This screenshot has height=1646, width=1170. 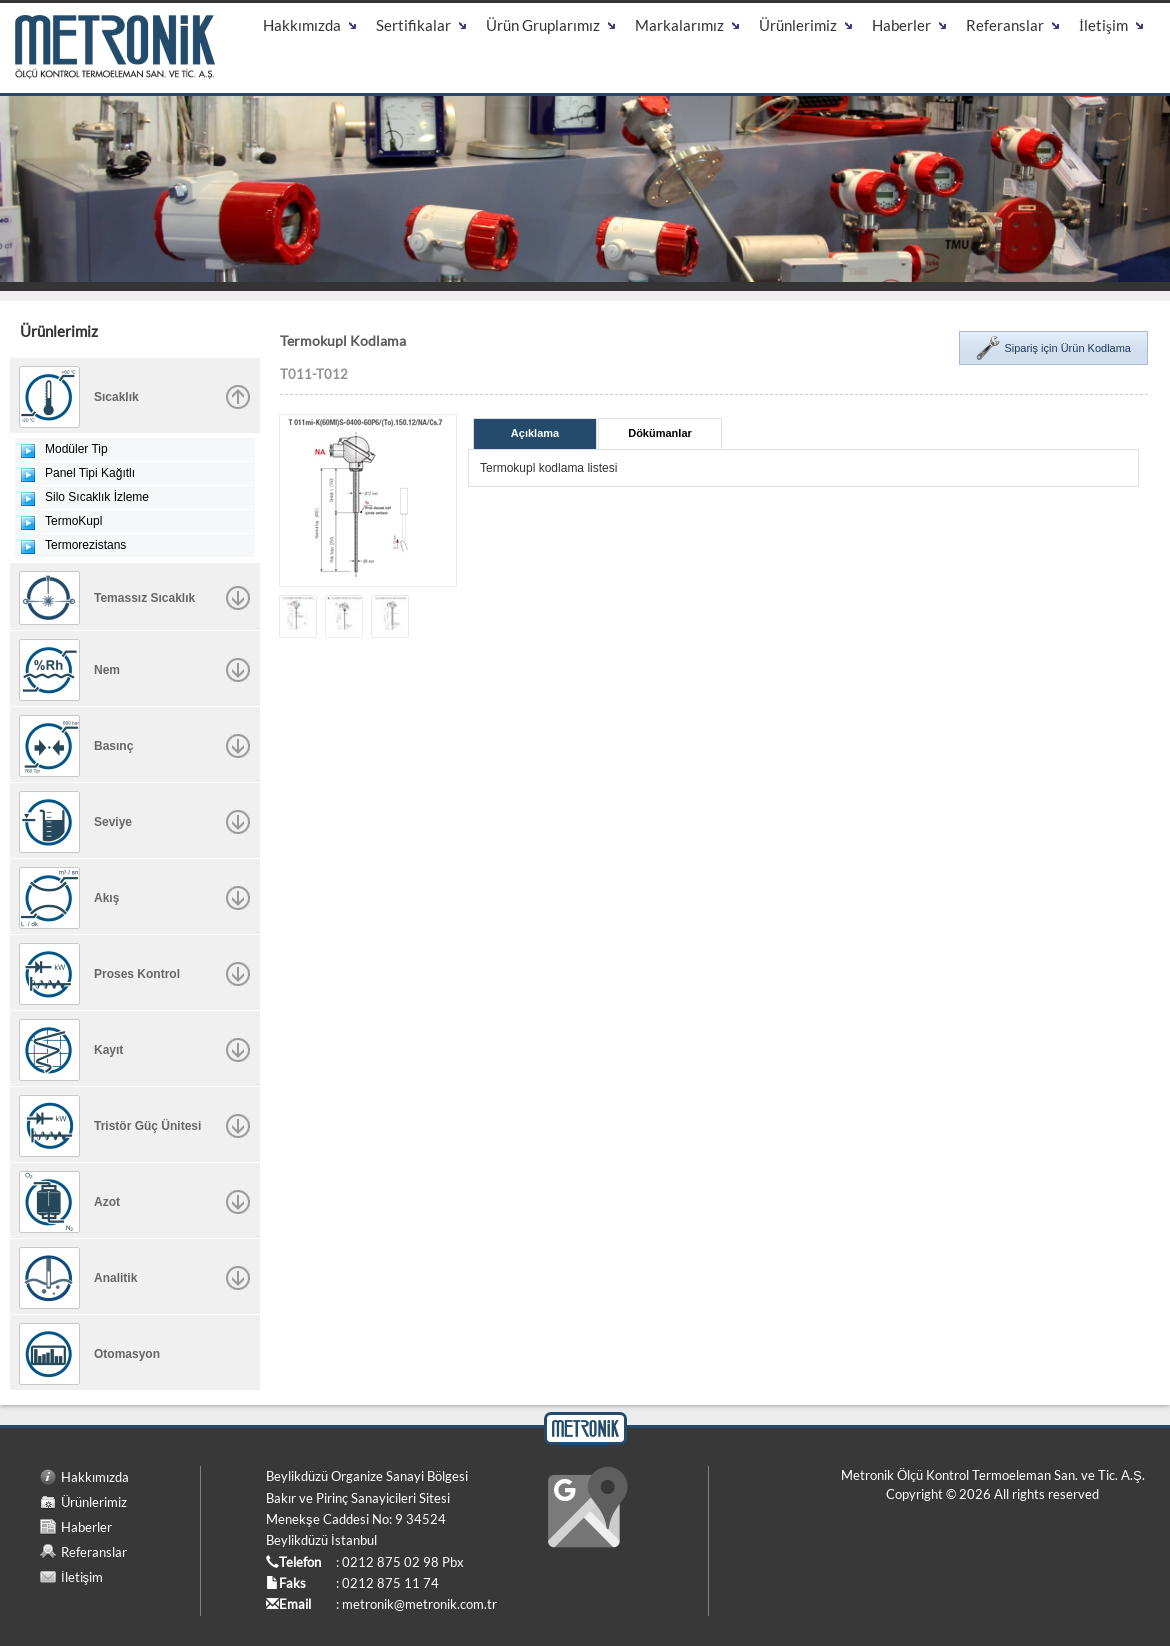 I want to click on Hakkımızda, so click(x=95, y=1477).